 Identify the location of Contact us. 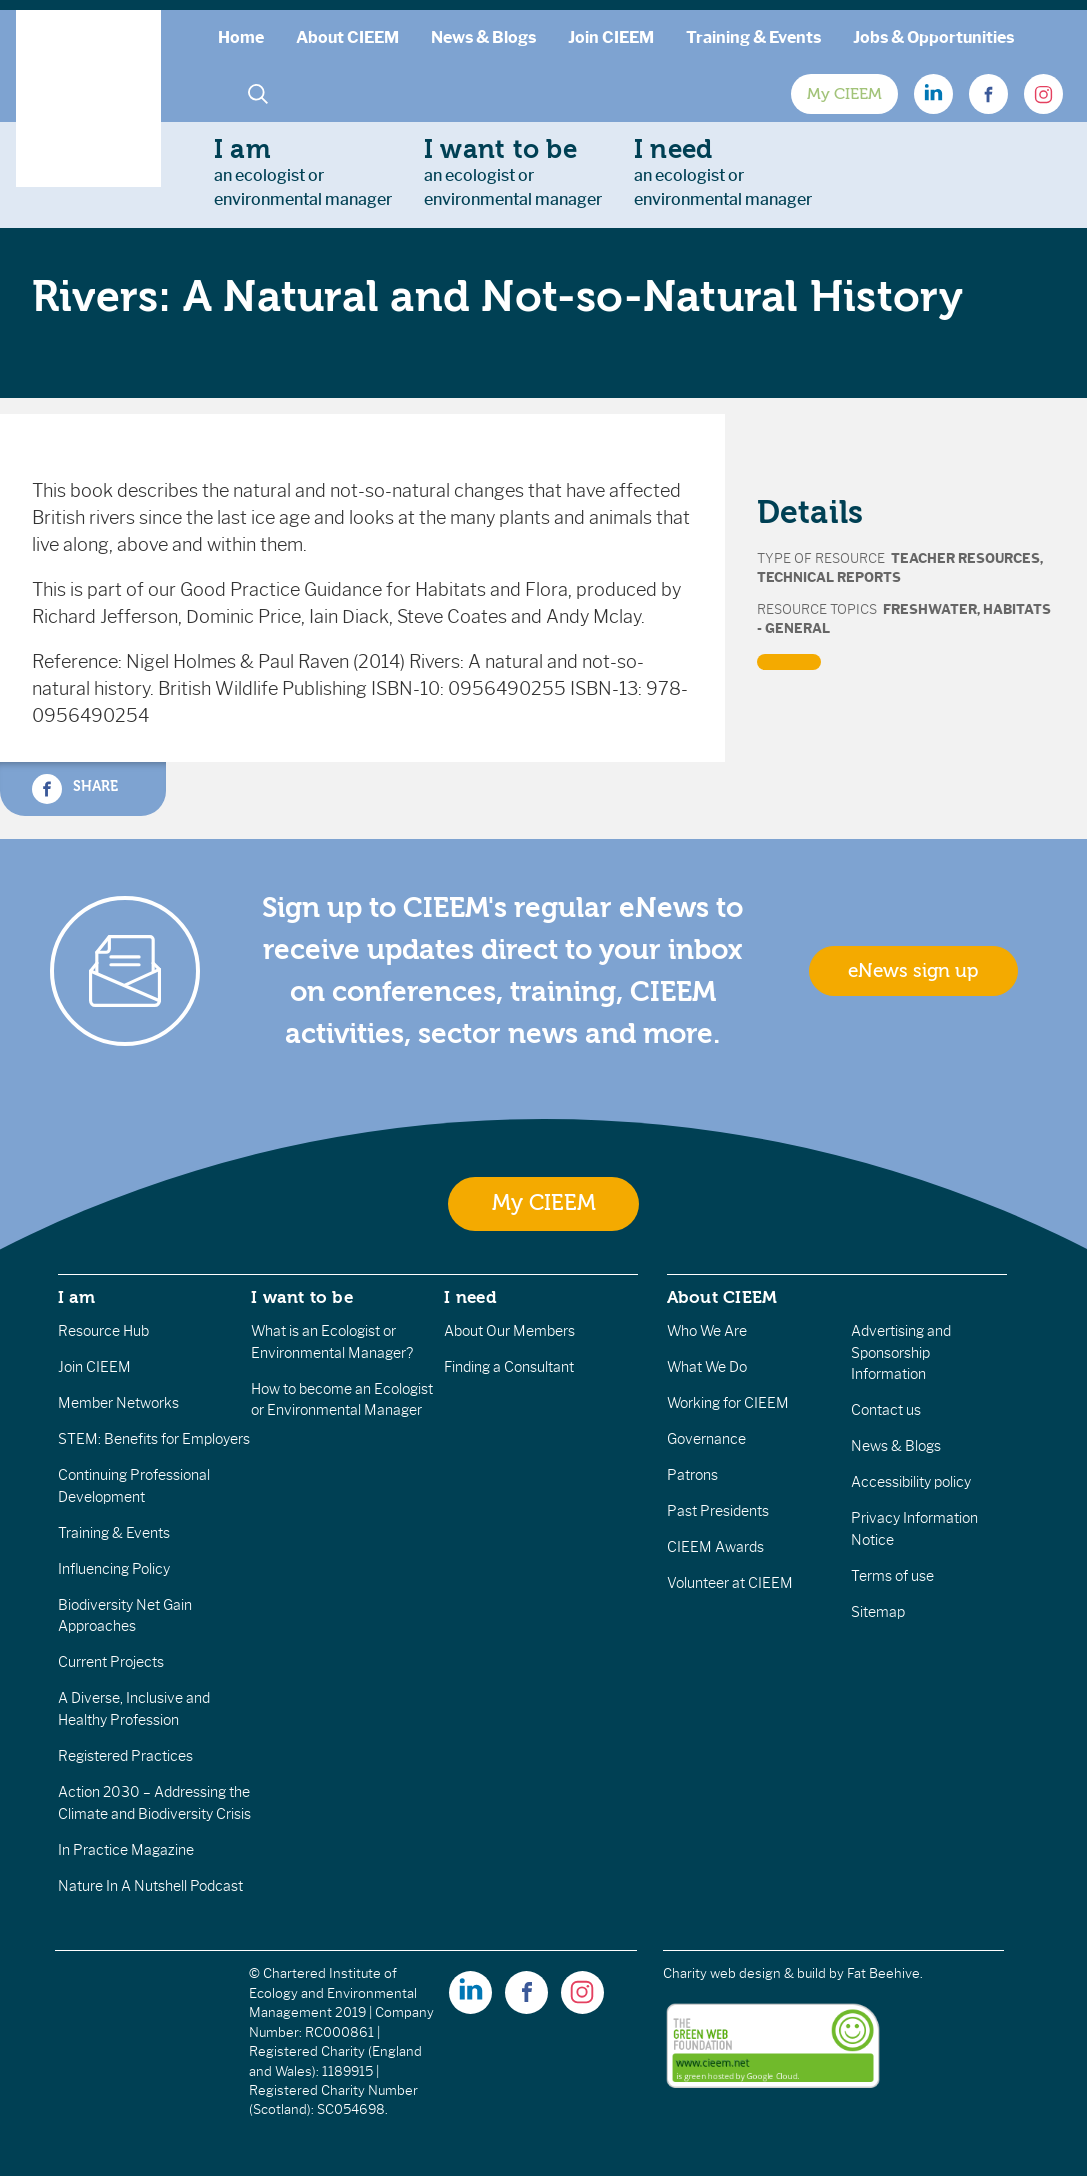
(886, 1410).